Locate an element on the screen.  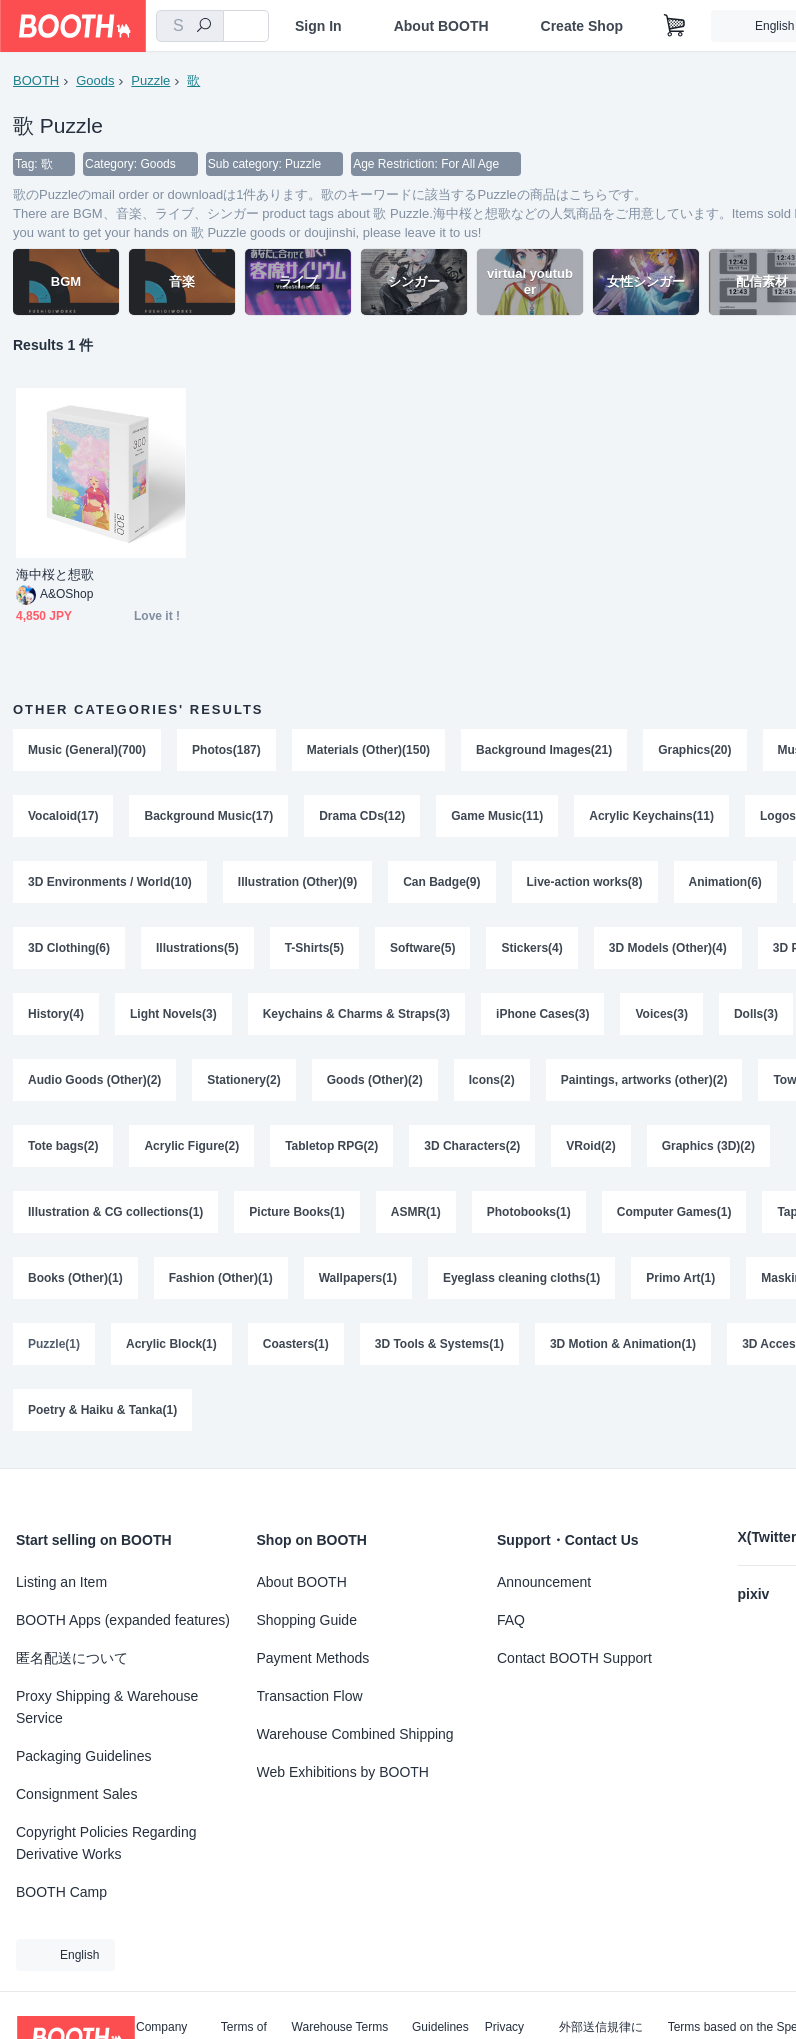
3D Characters(2) is located at coordinates (472, 1146).